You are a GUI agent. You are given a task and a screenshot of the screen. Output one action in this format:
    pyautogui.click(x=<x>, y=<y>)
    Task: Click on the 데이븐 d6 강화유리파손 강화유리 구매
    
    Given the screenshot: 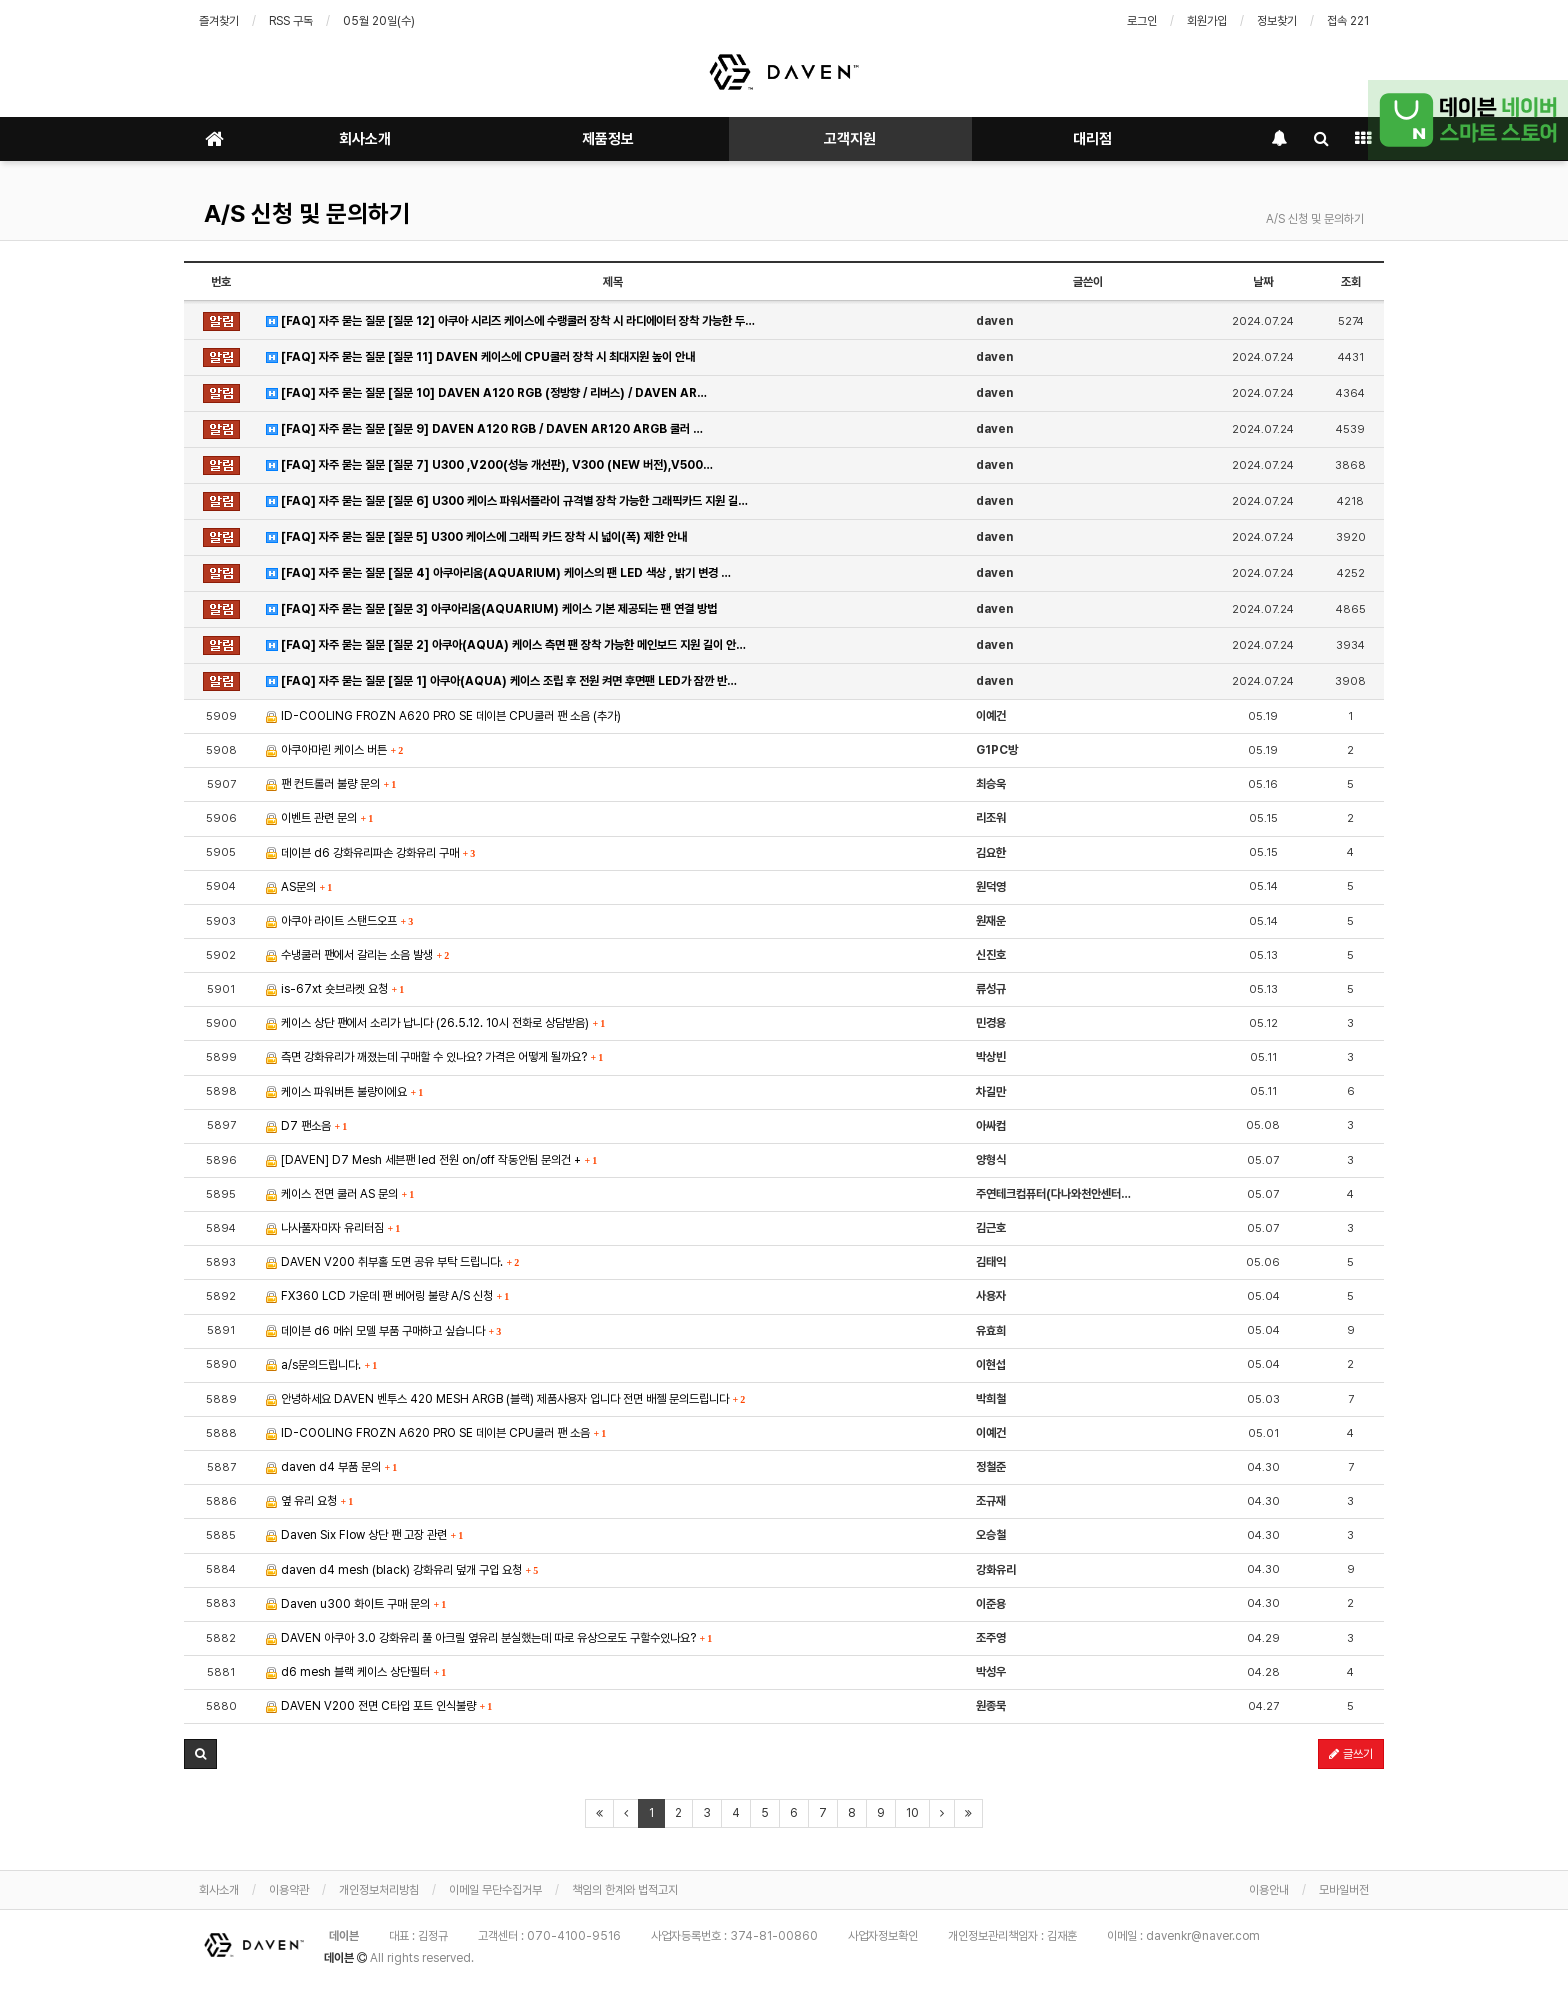 What is the action you would take?
    pyautogui.click(x=370, y=853)
    